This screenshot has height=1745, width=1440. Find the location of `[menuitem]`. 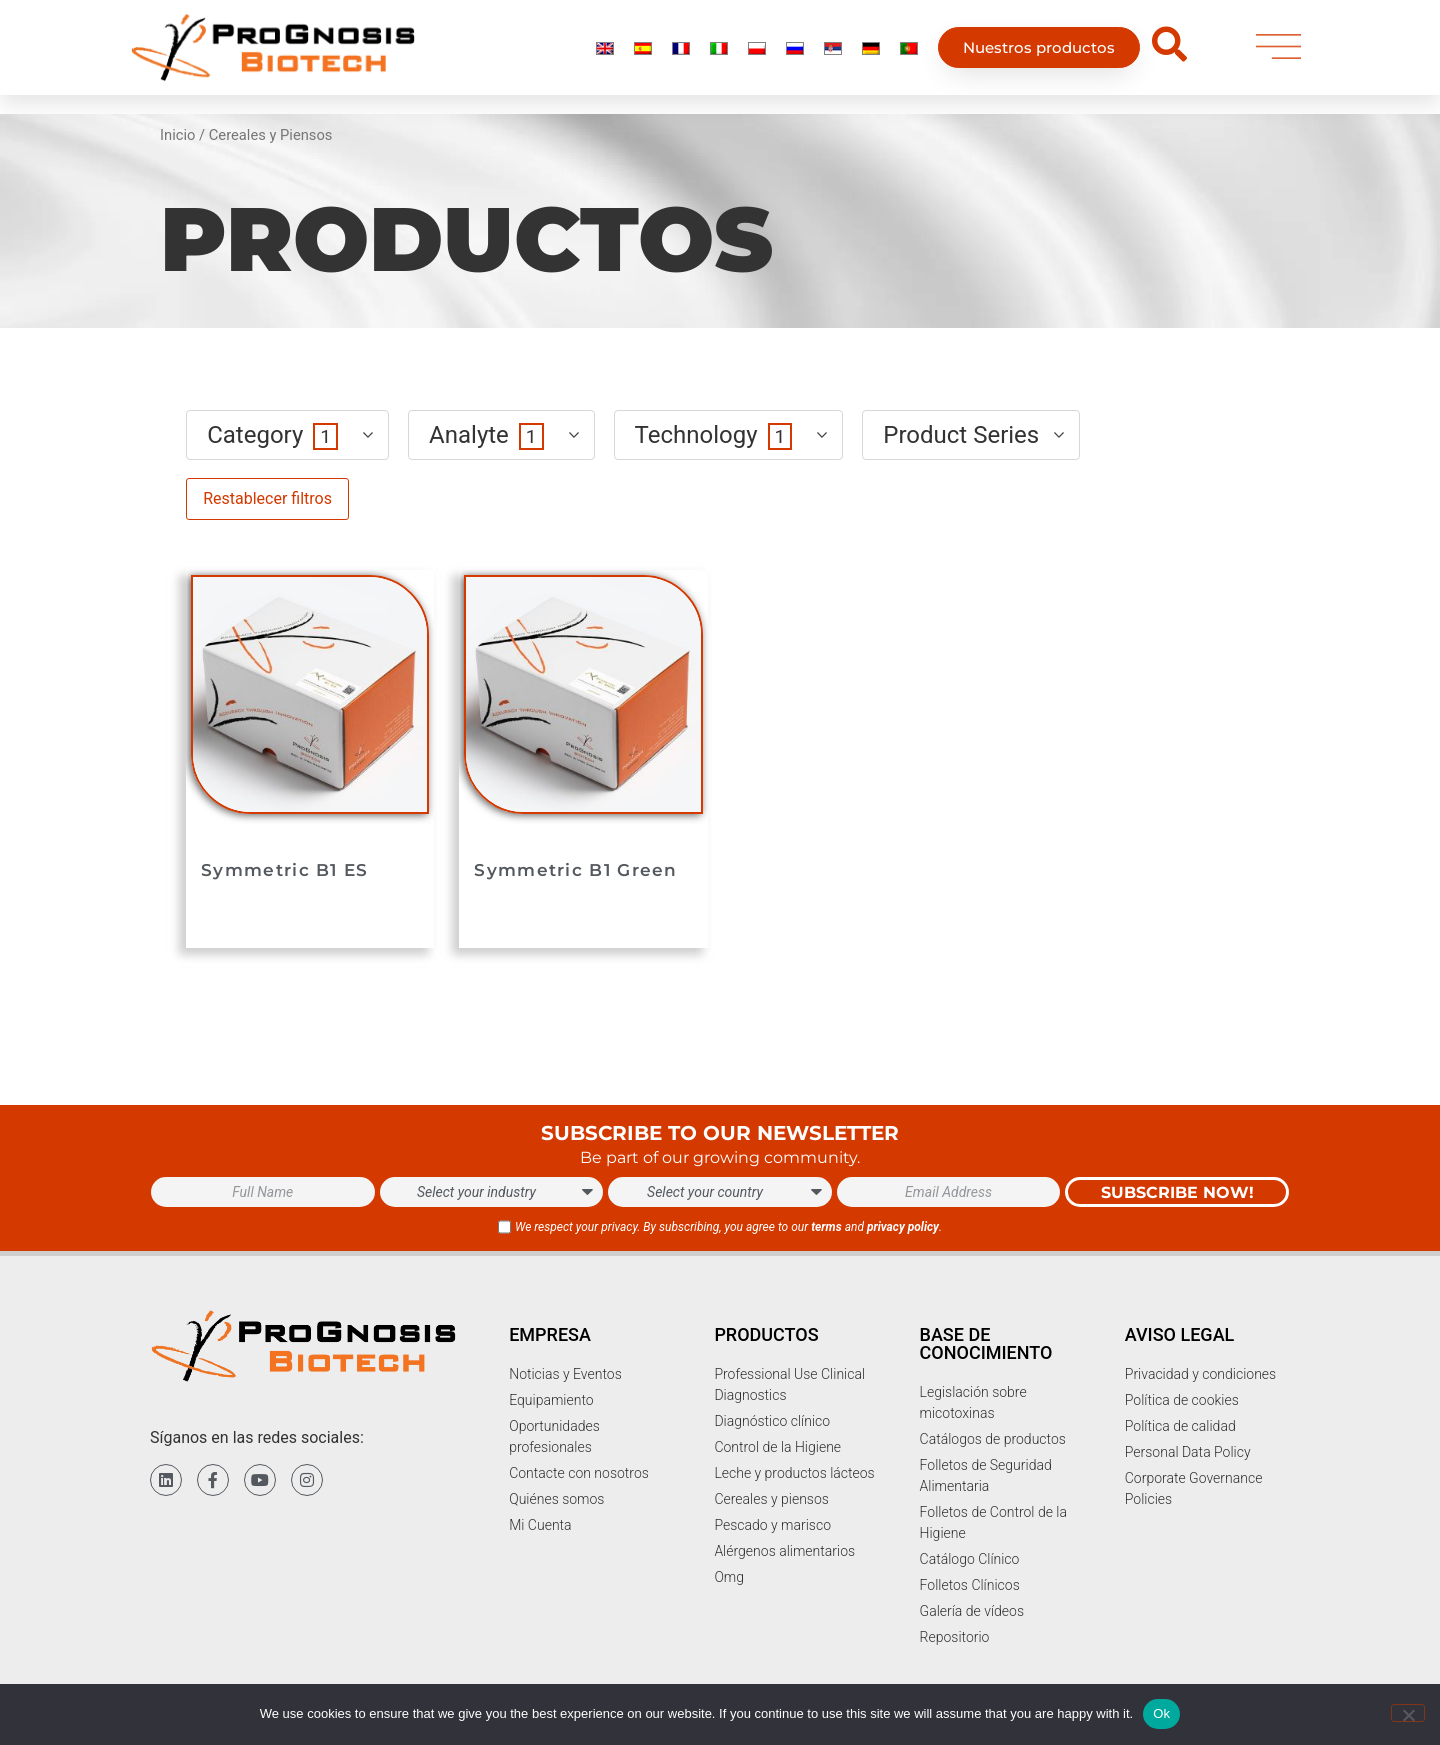

[menuitem] is located at coordinates (605, 51).